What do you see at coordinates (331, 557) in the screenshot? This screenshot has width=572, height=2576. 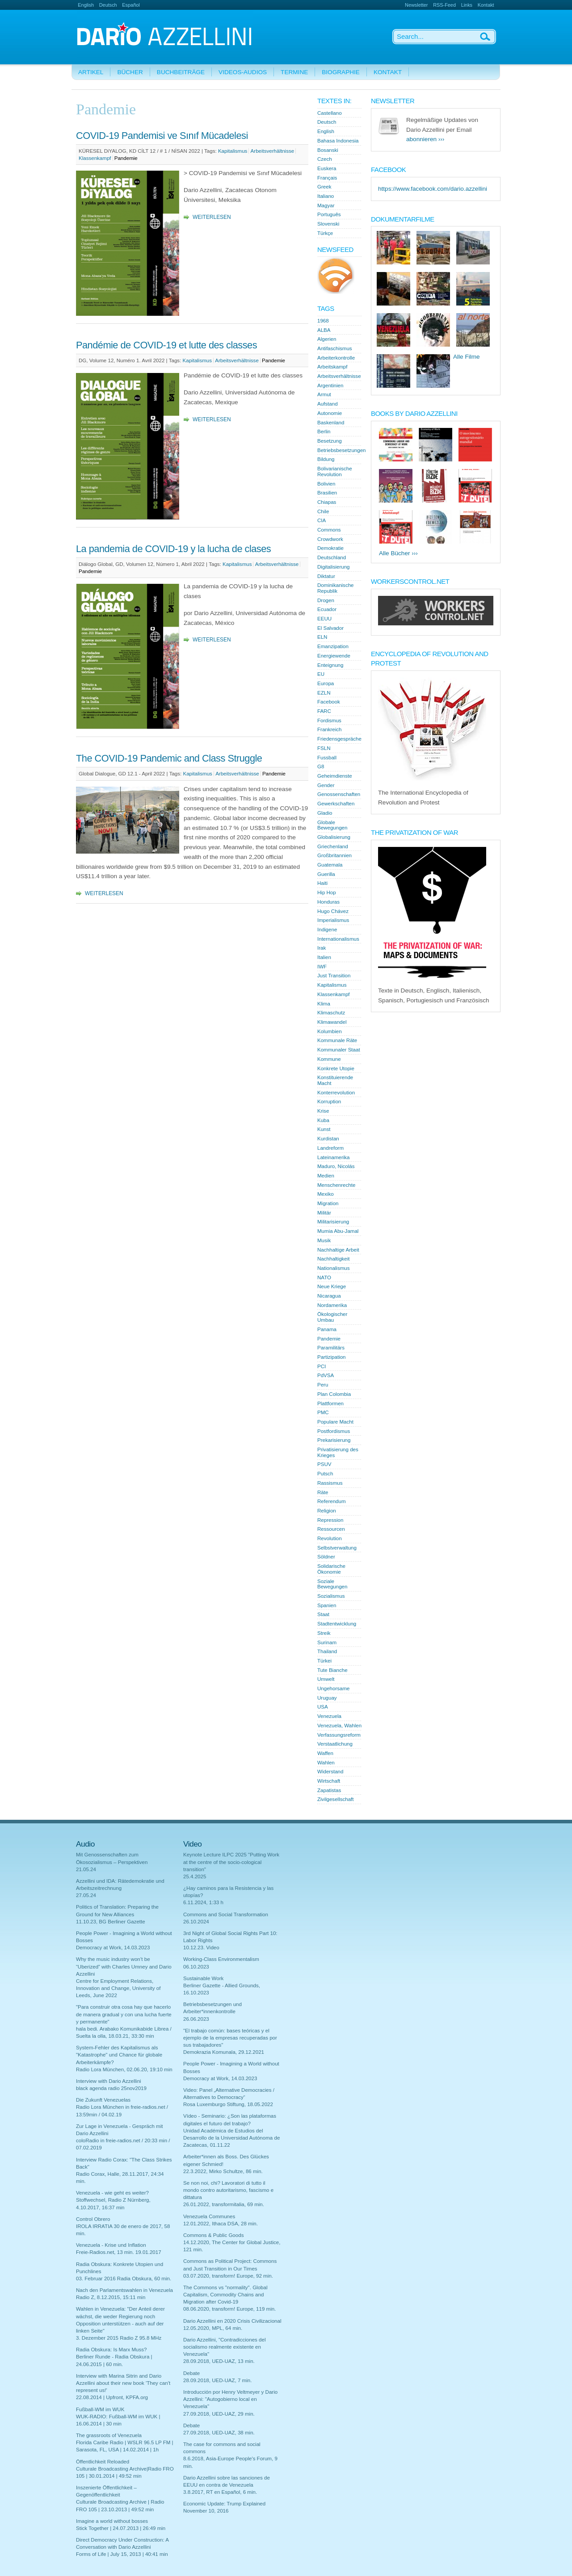 I see `Deutschland` at bounding box center [331, 557].